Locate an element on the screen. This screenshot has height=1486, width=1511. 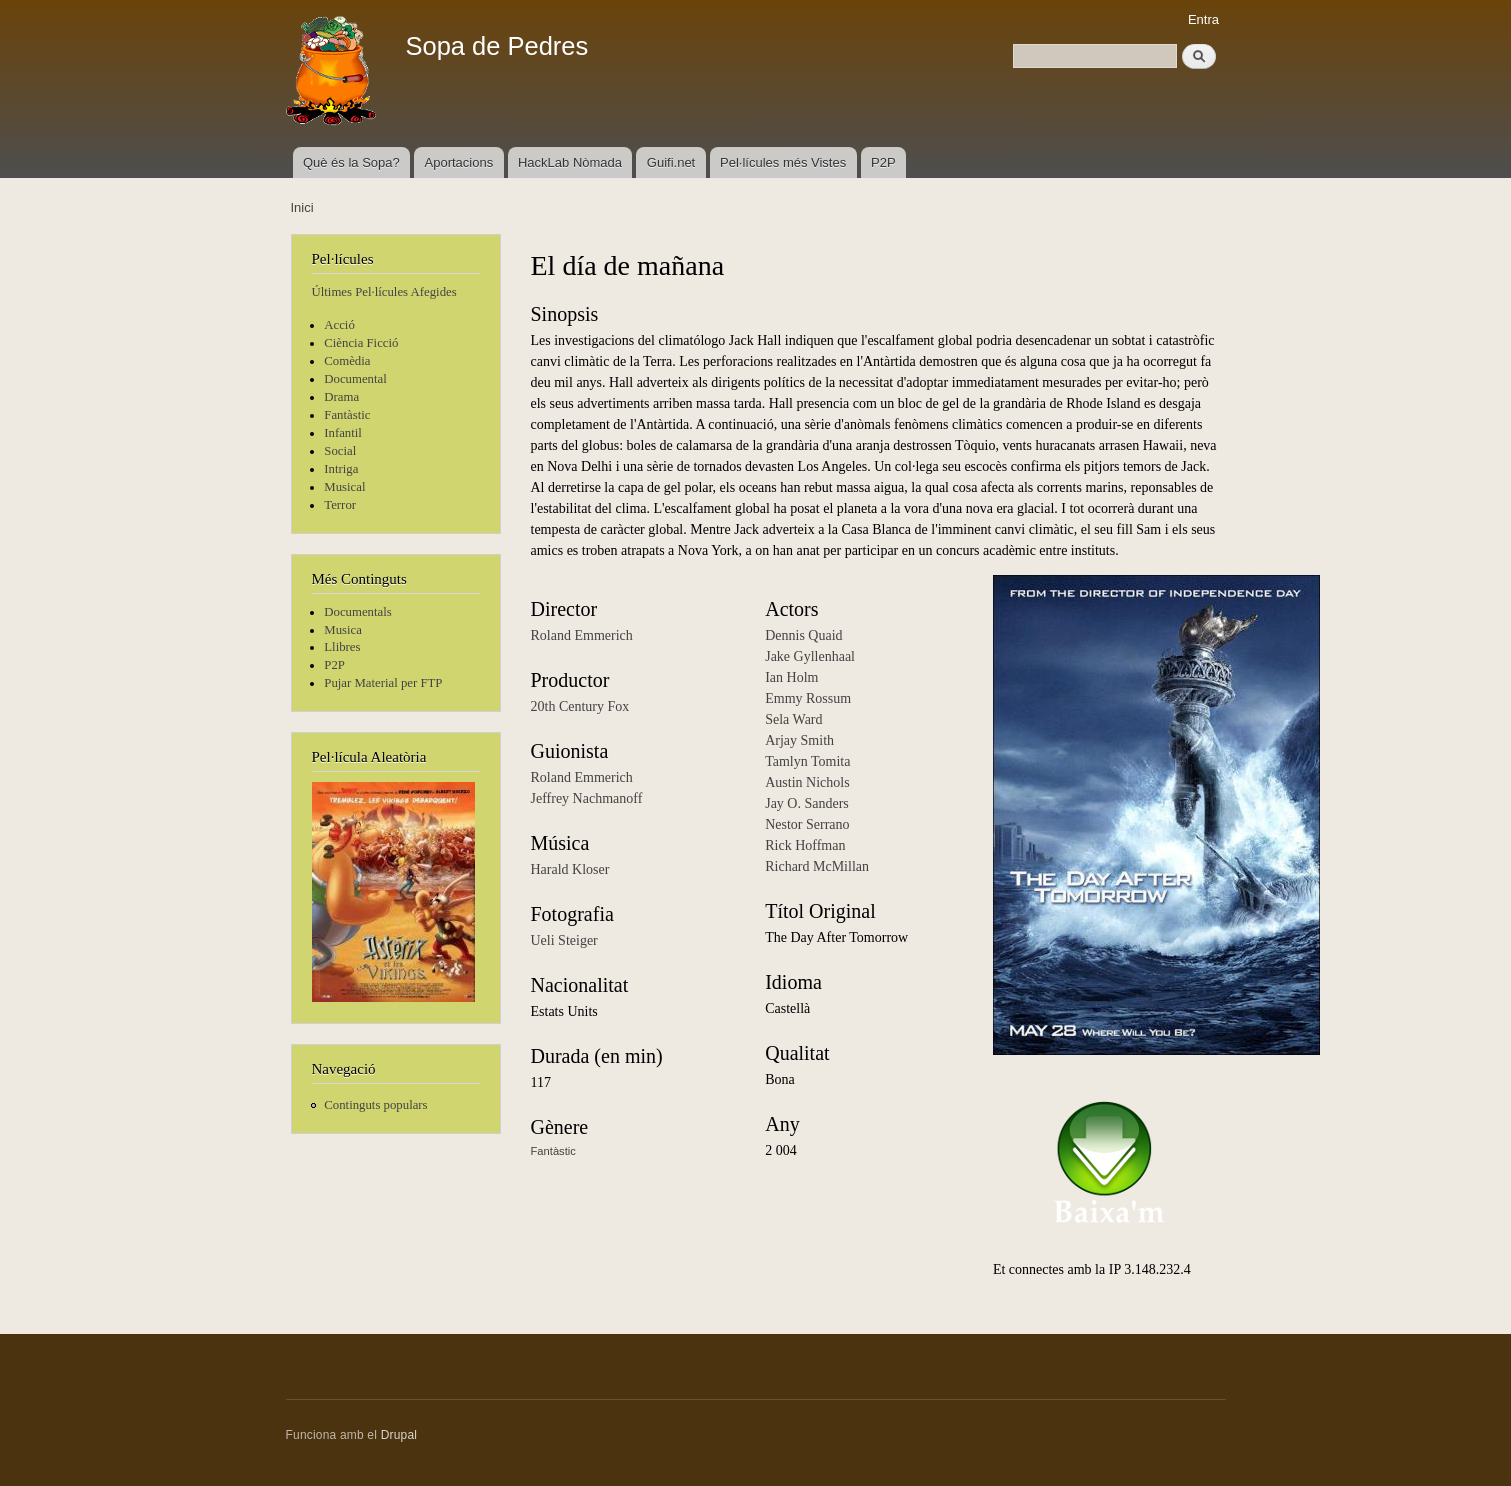
Austin Nichols is located at coordinates (807, 782).